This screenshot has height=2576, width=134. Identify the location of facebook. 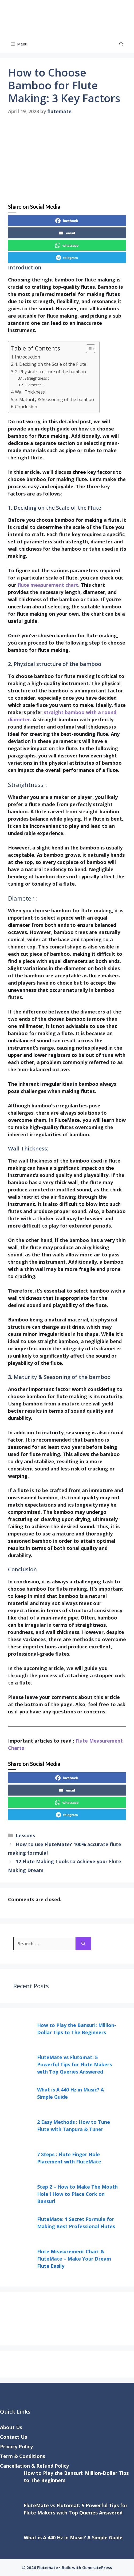
(66, 220).